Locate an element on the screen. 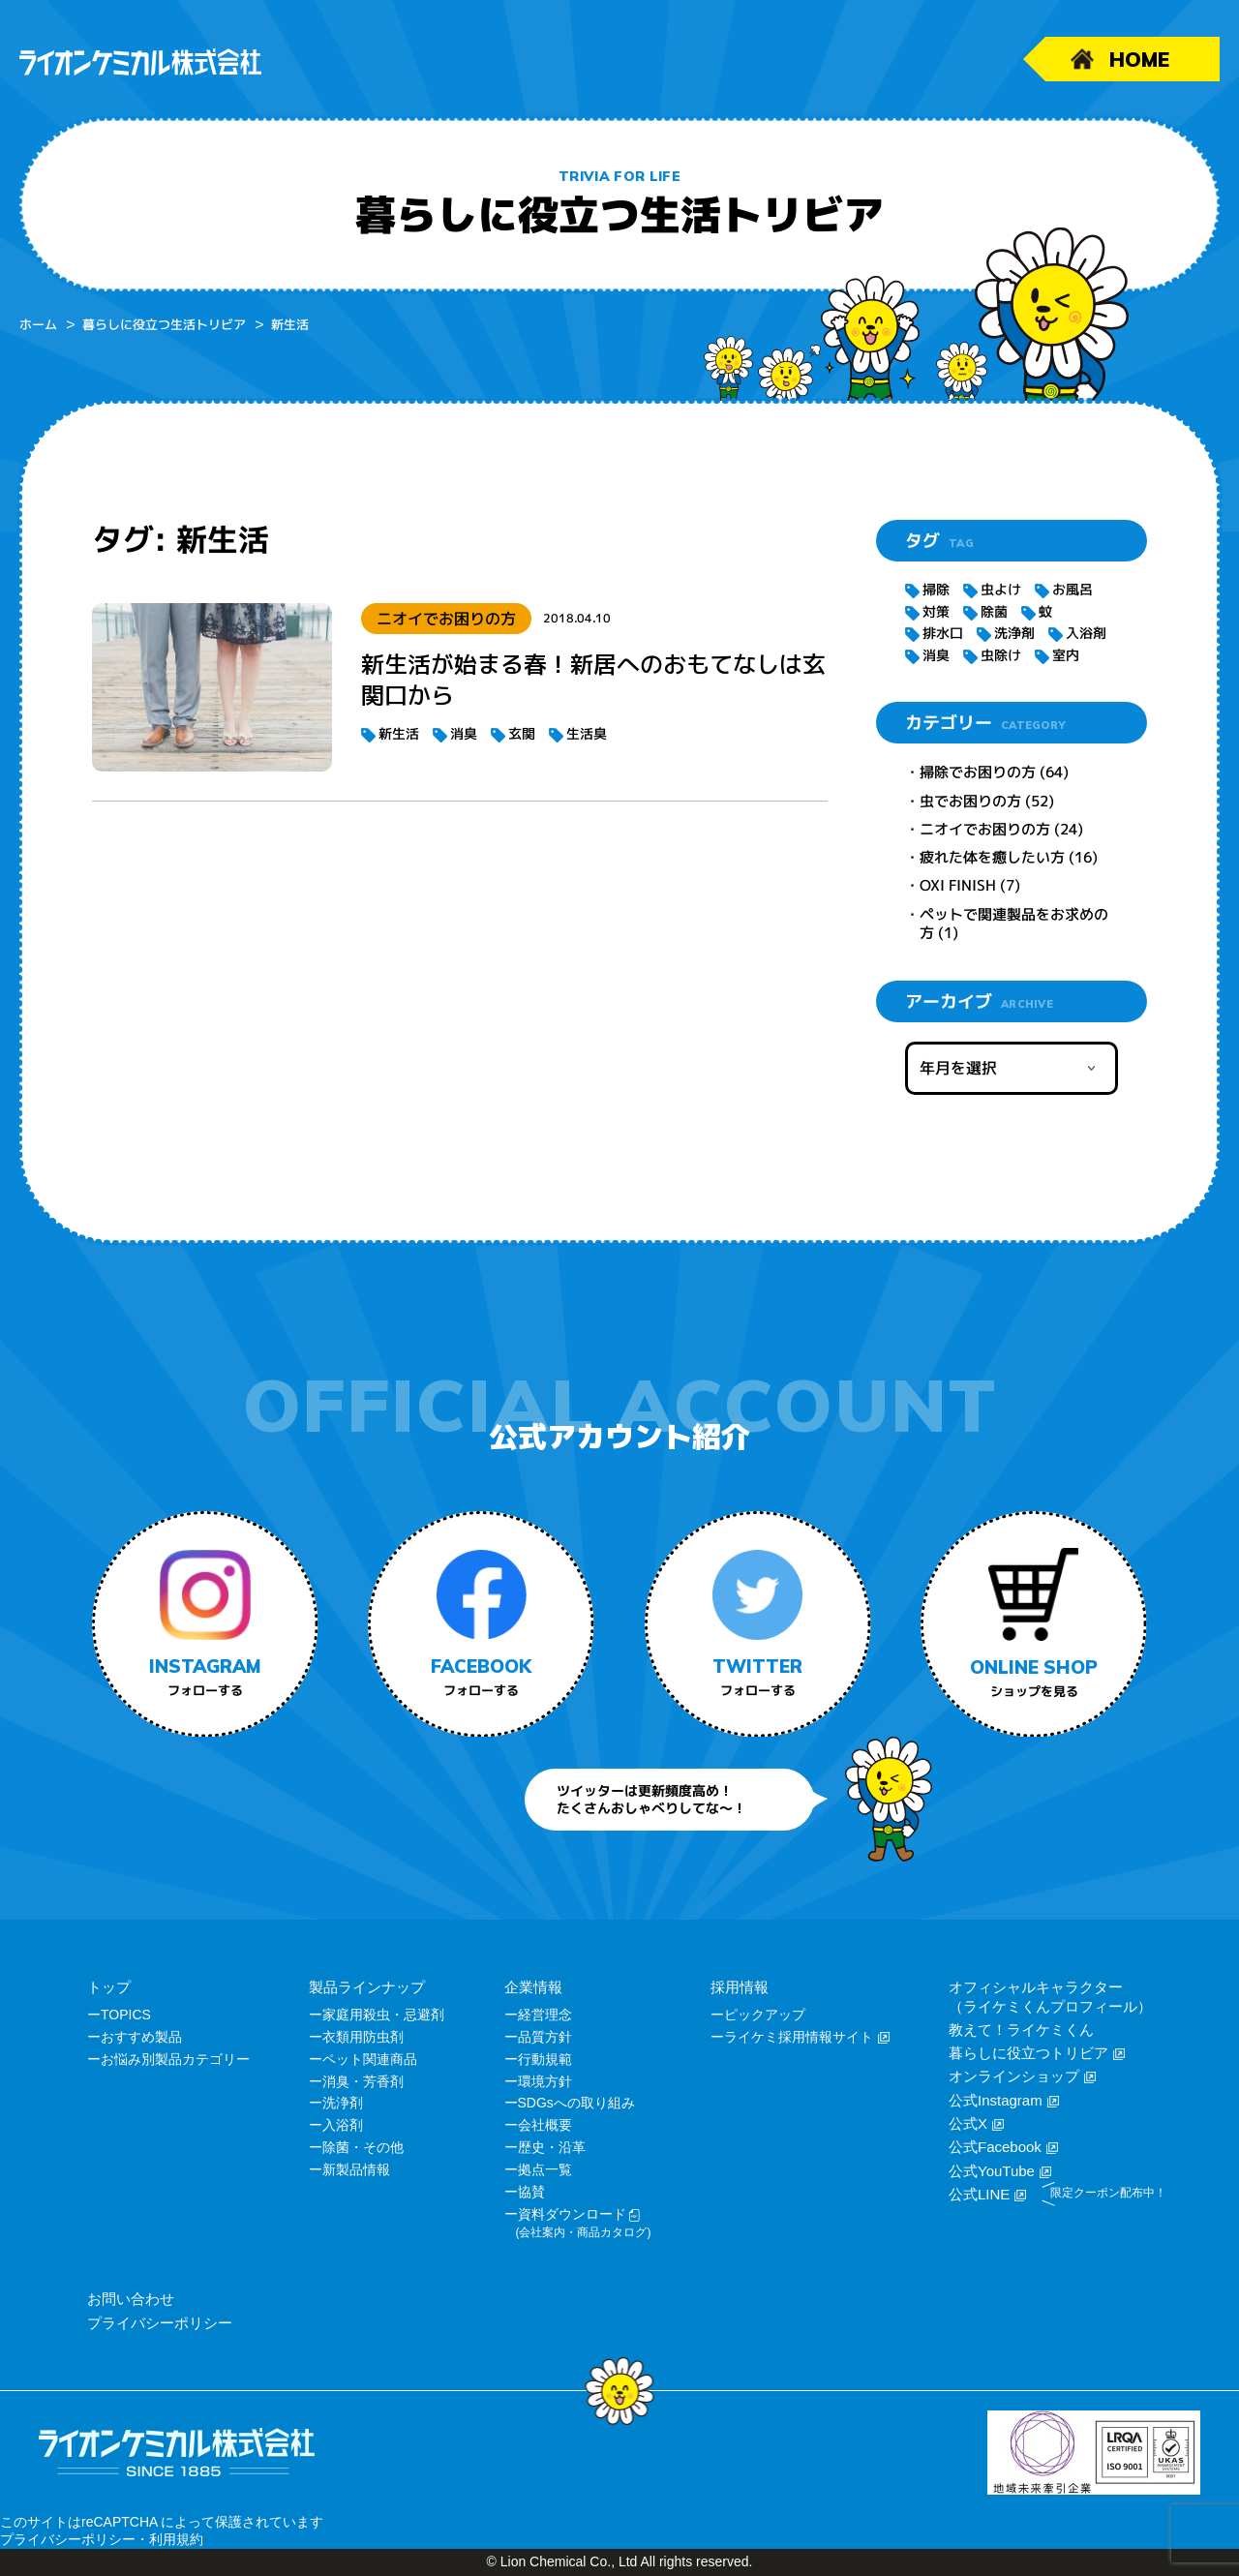  SDGsへの取り組み is located at coordinates (576, 2102).